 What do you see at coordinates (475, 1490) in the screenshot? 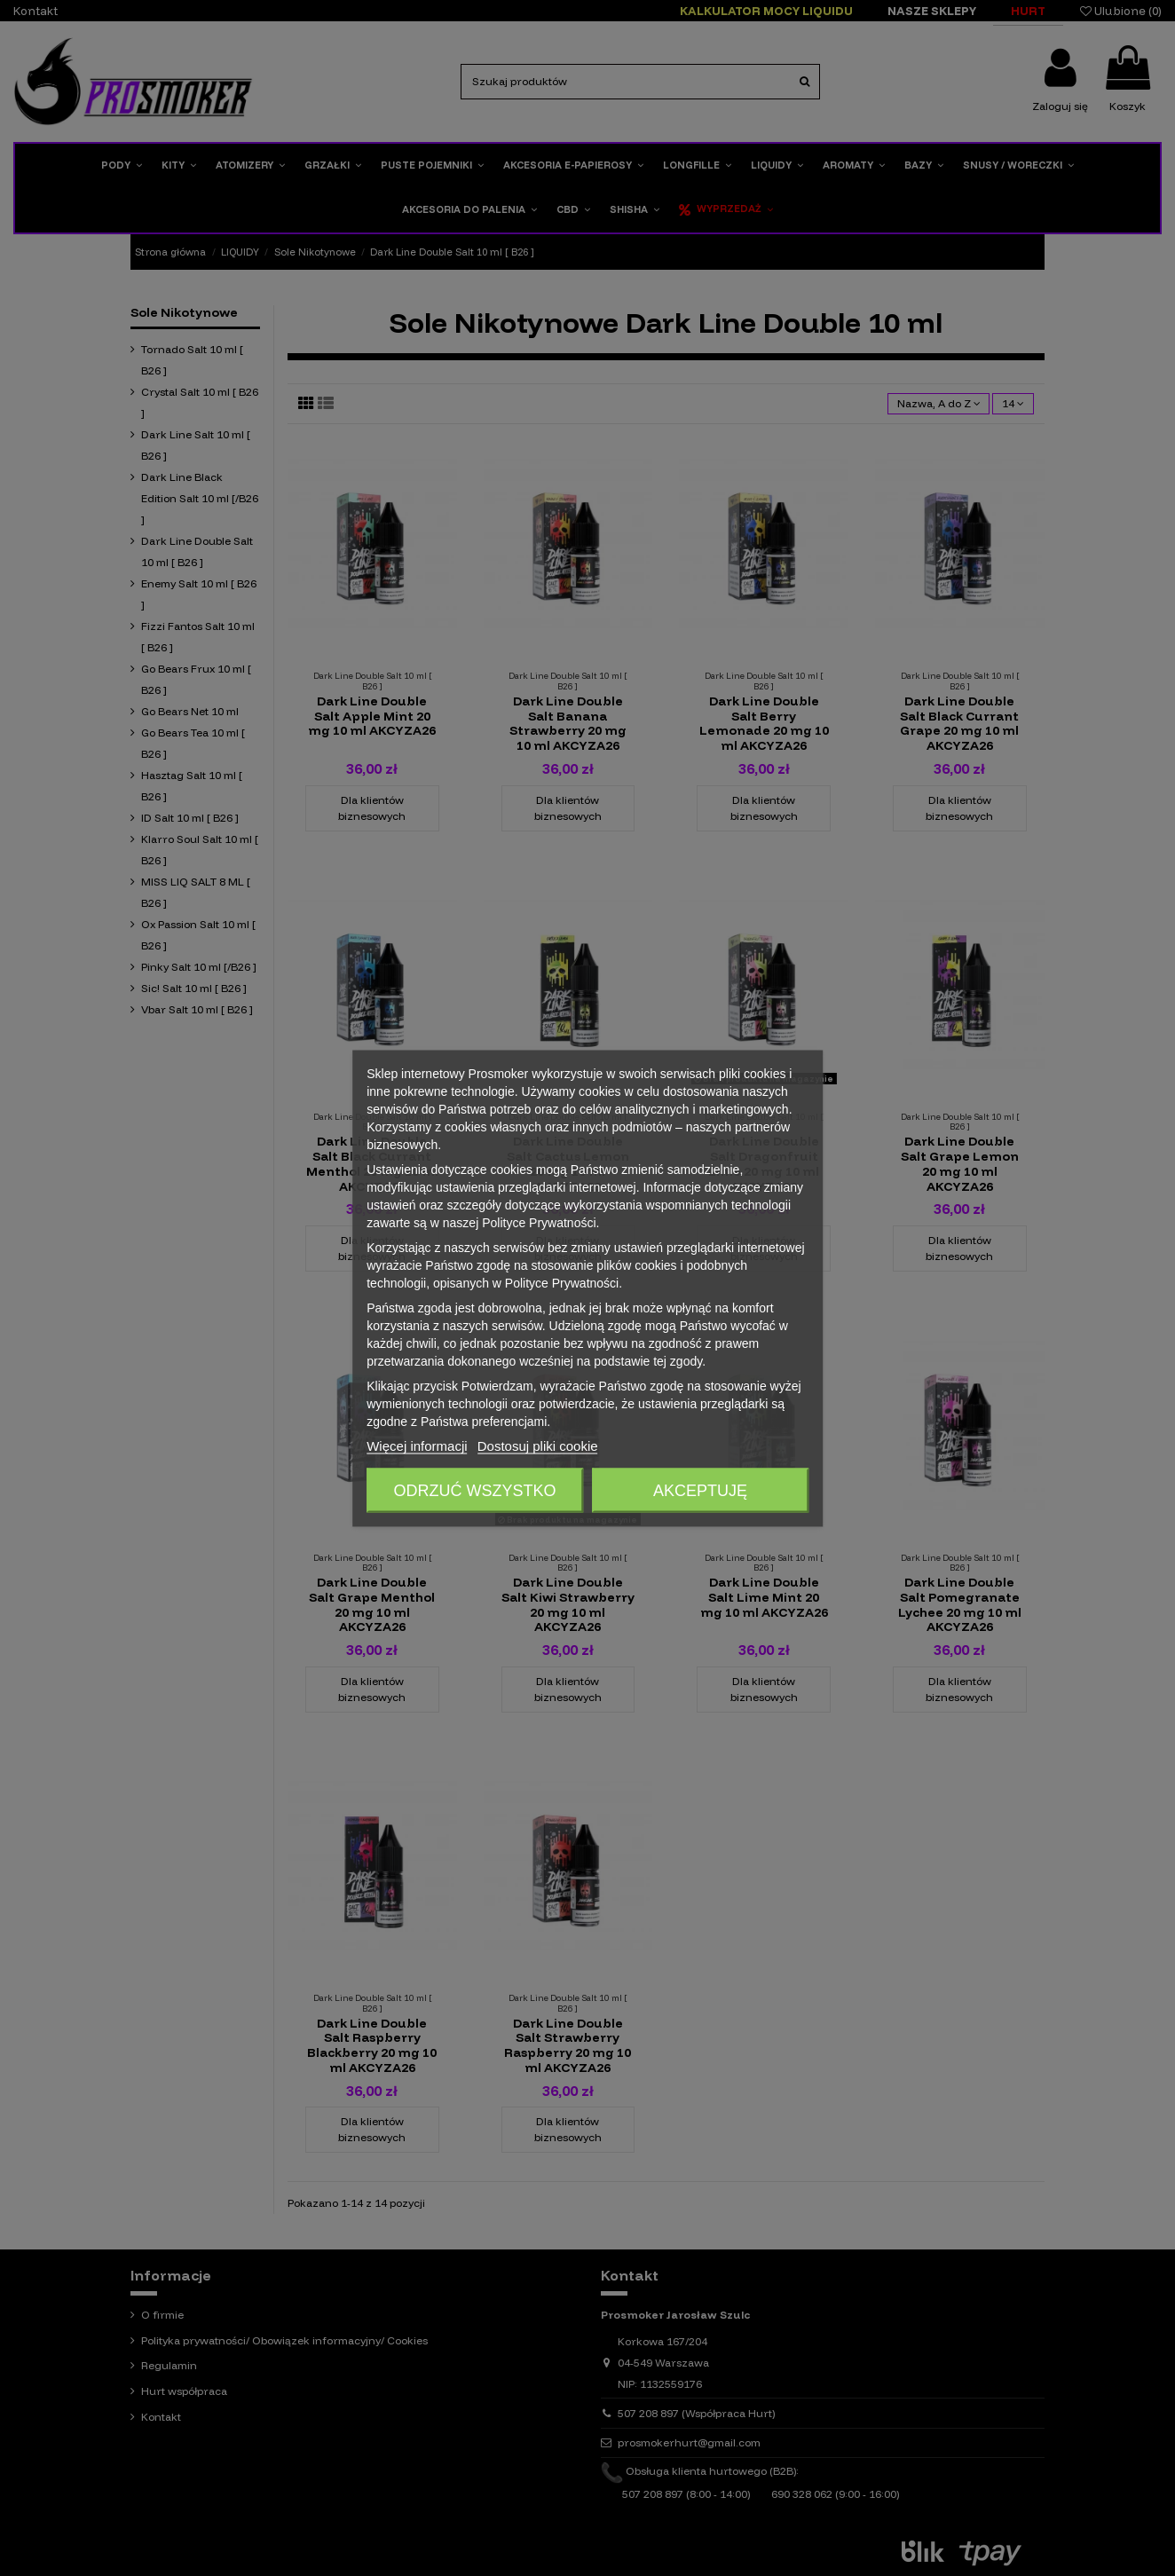
I see `Odrzuć wszystko` at bounding box center [475, 1490].